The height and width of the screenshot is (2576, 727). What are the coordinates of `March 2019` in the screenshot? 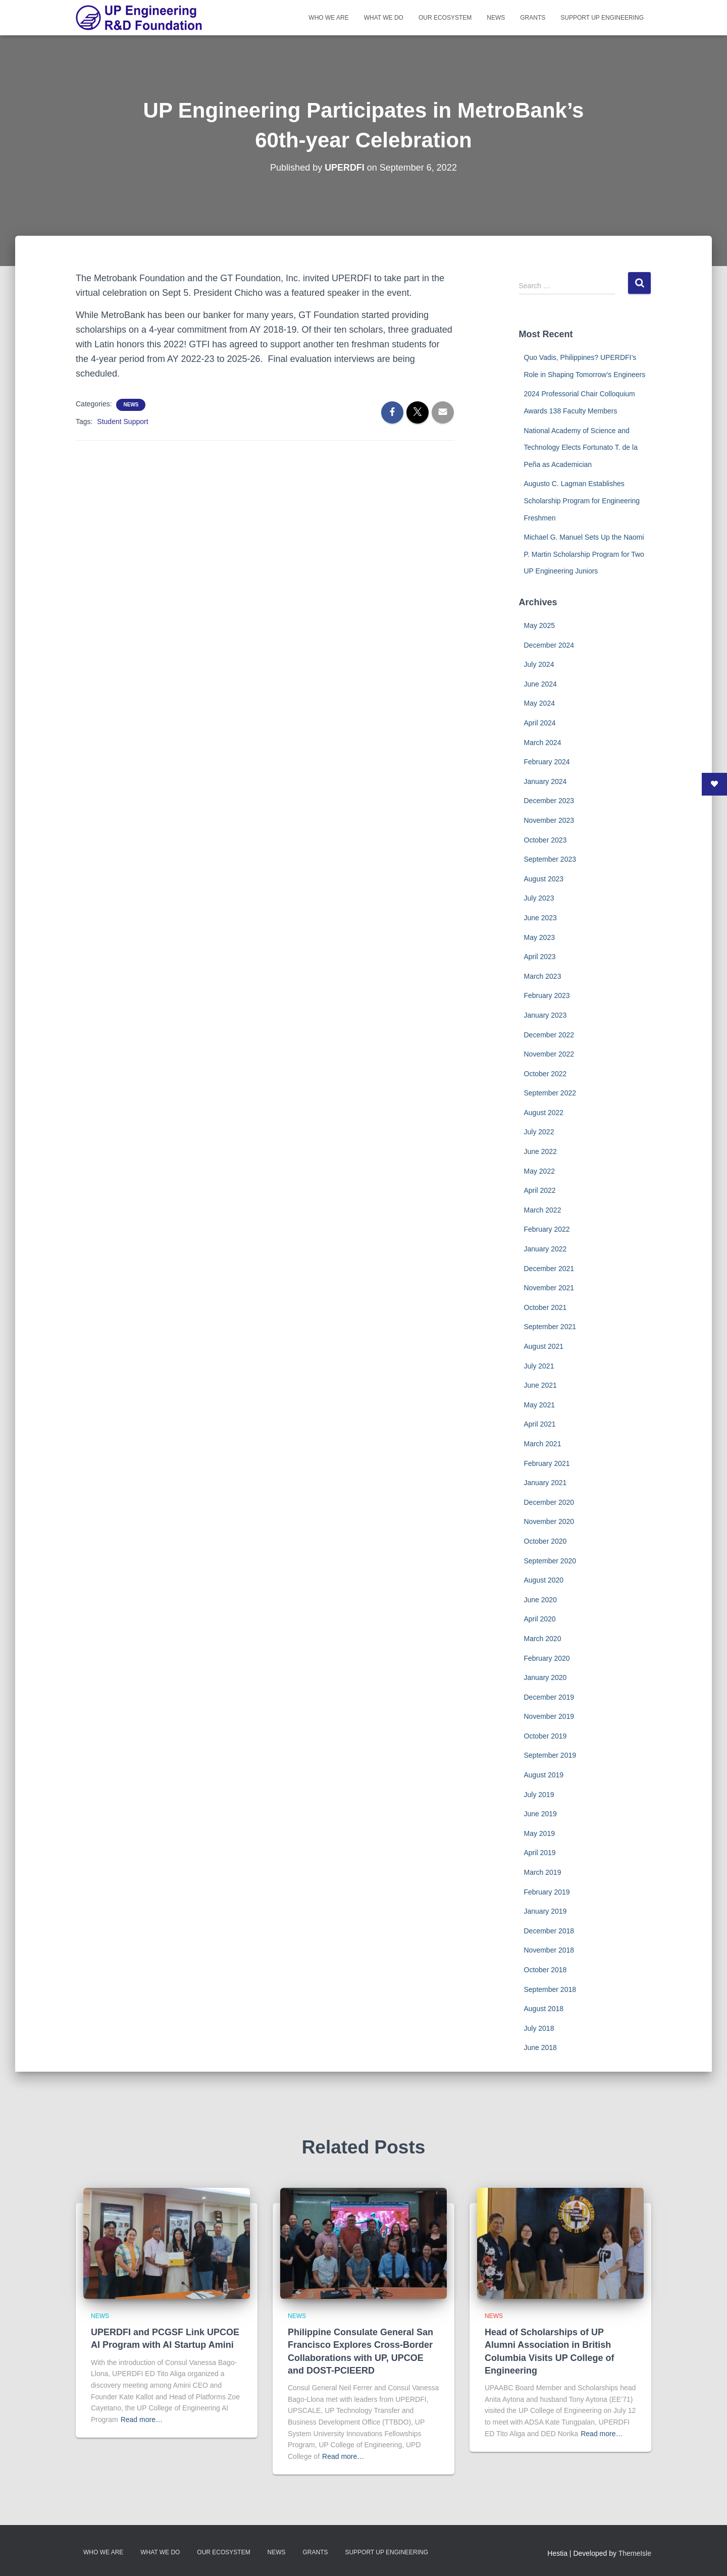 It's located at (542, 1872).